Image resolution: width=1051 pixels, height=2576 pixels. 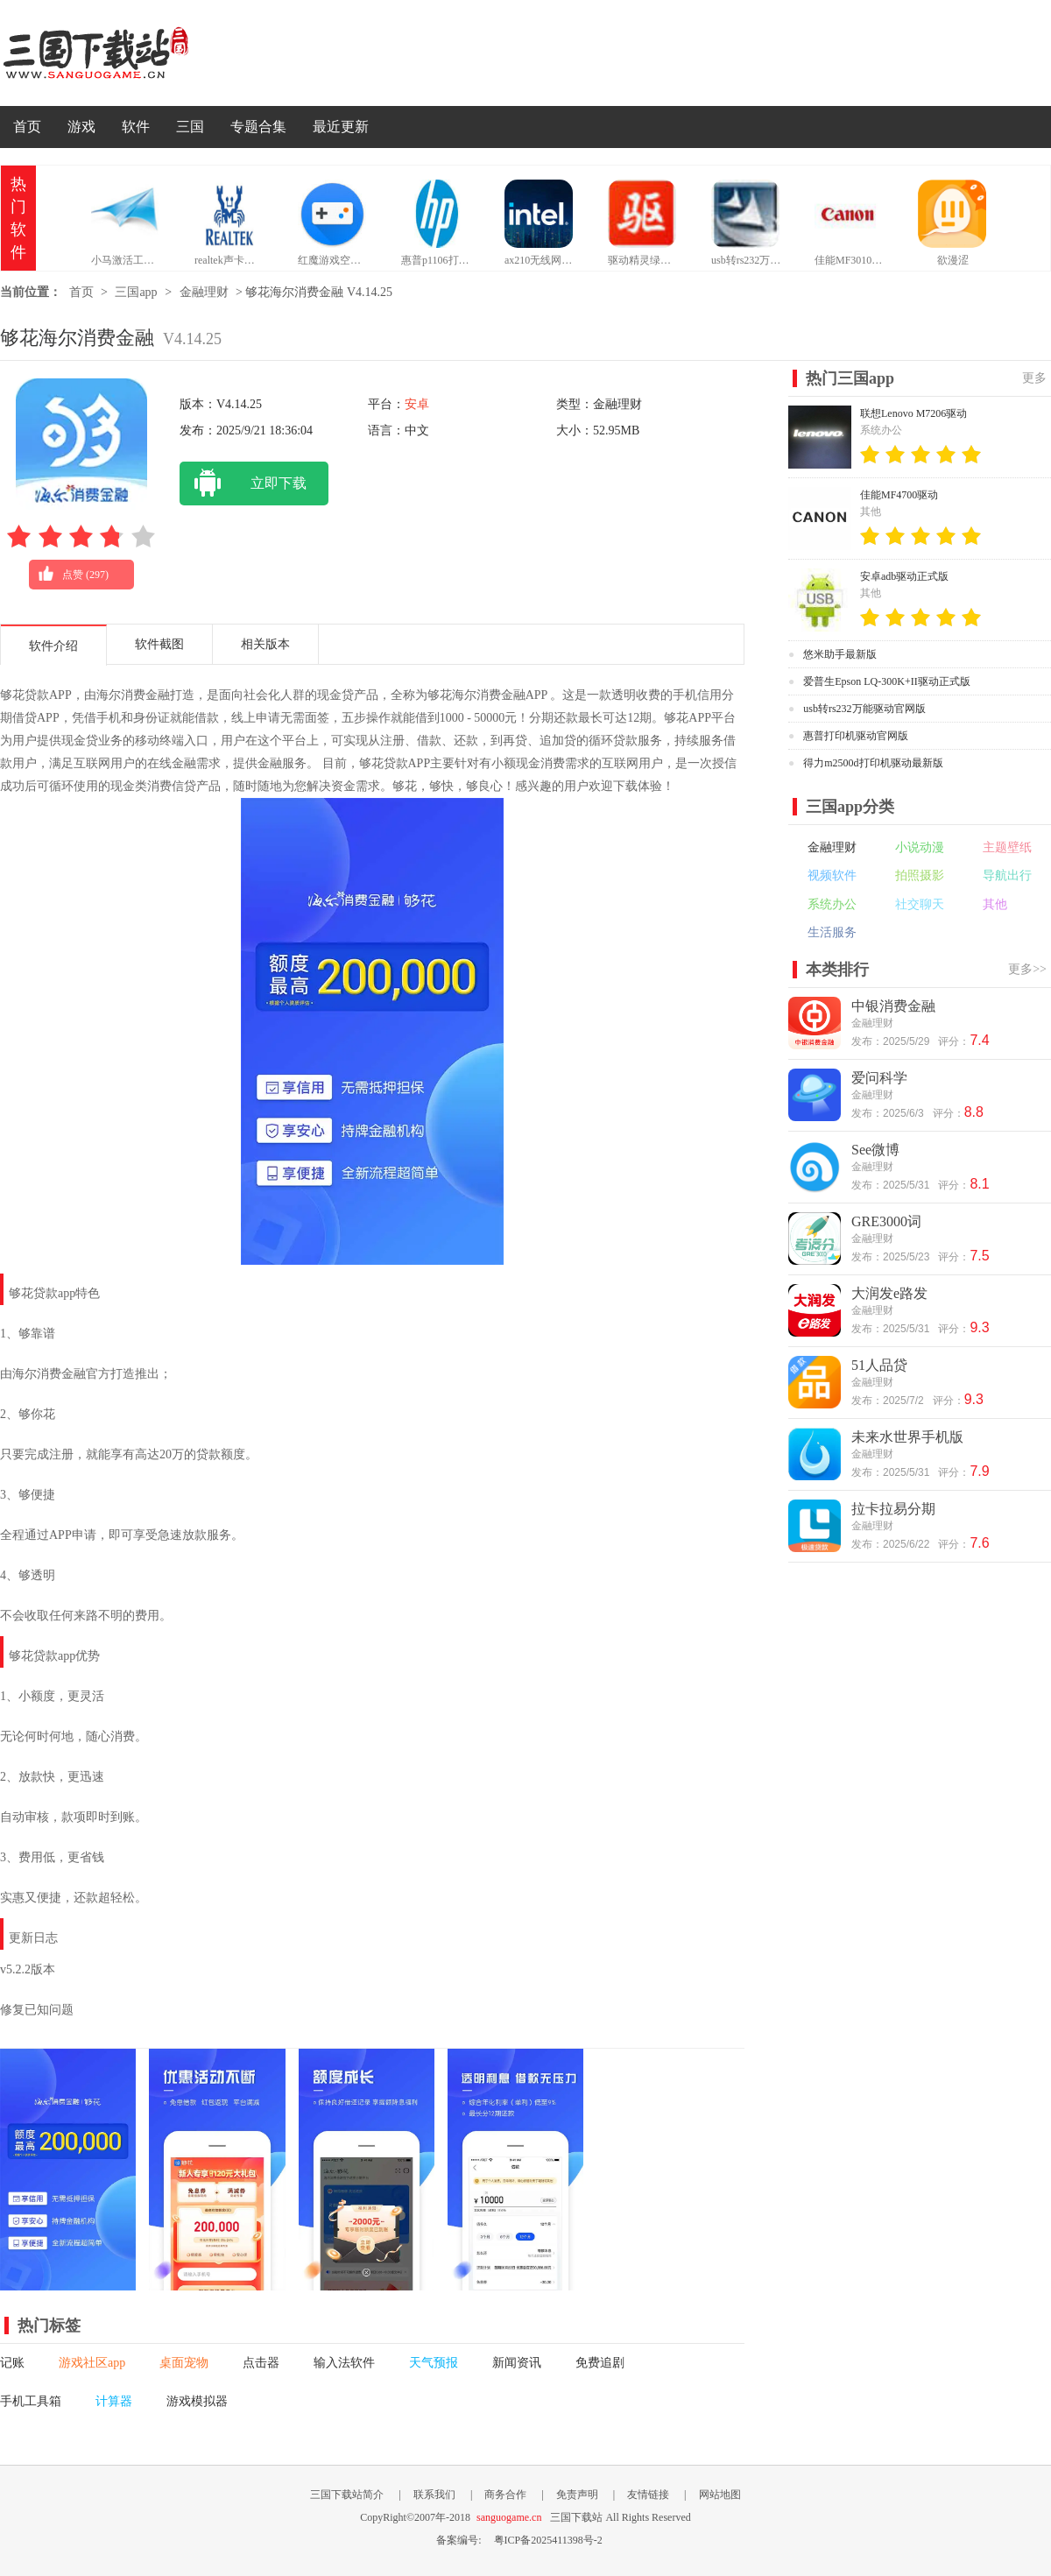 What do you see at coordinates (136, 292) in the screenshot?
I see `三国app` at bounding box center [136, 292].